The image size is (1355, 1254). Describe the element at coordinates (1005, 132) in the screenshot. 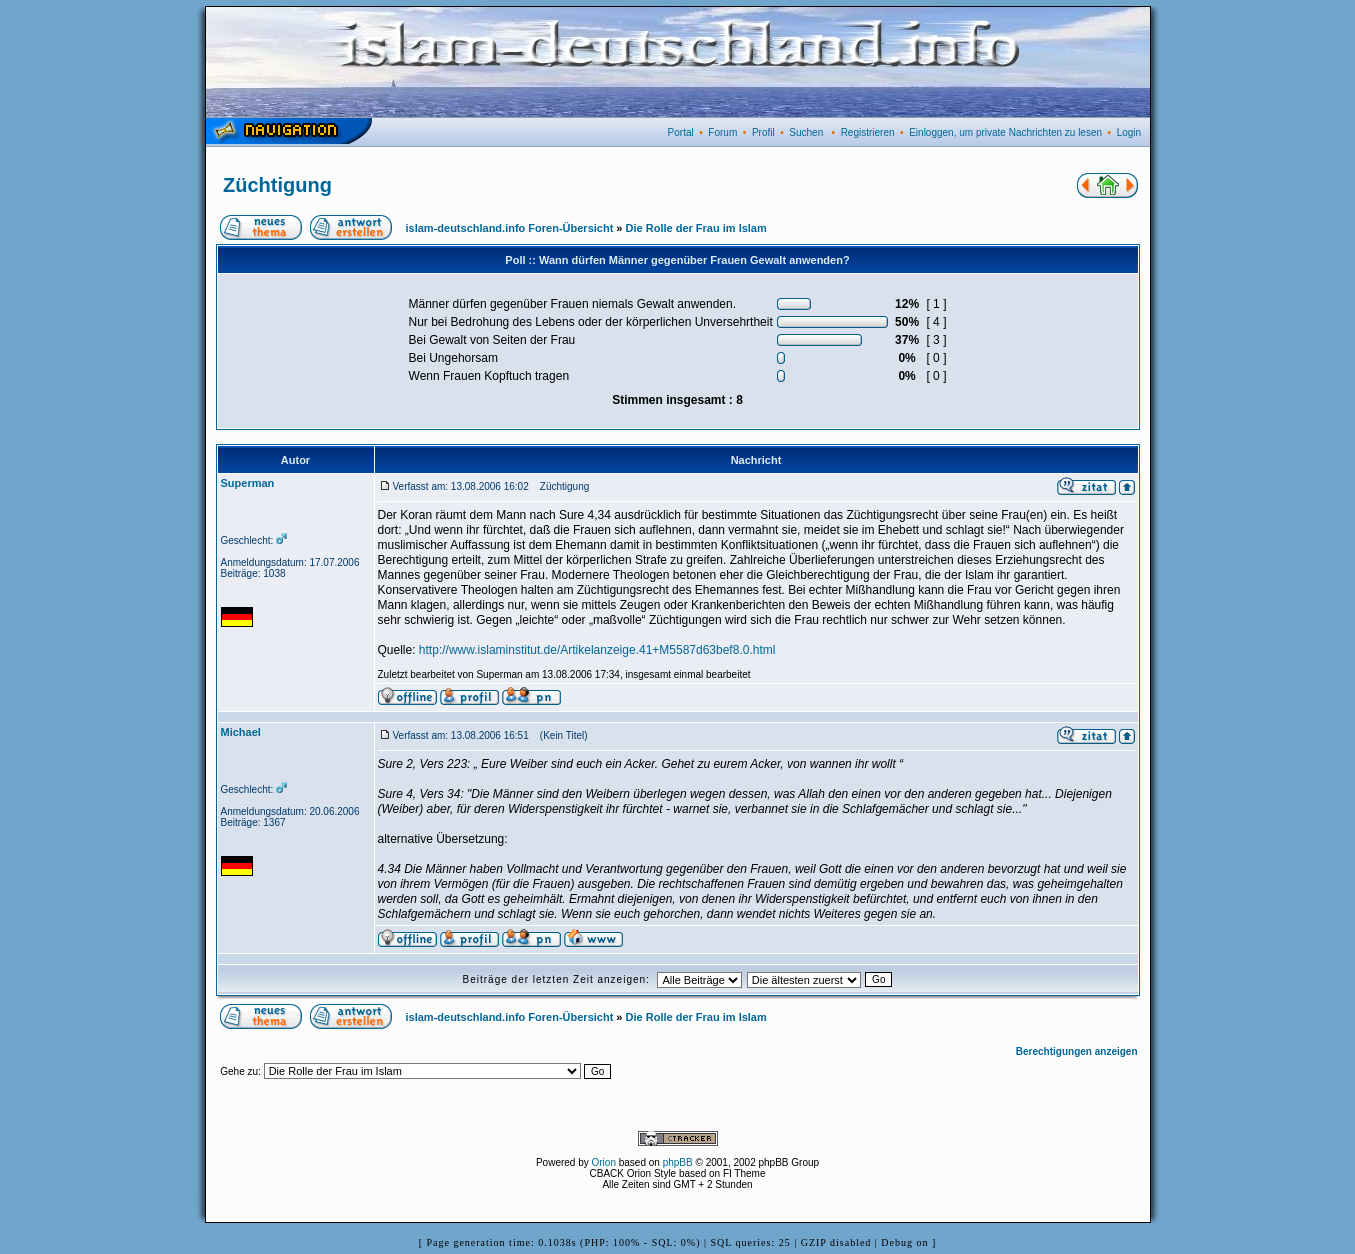

I see `Einloggen, um private Nachrichten zu lesen` at that location.